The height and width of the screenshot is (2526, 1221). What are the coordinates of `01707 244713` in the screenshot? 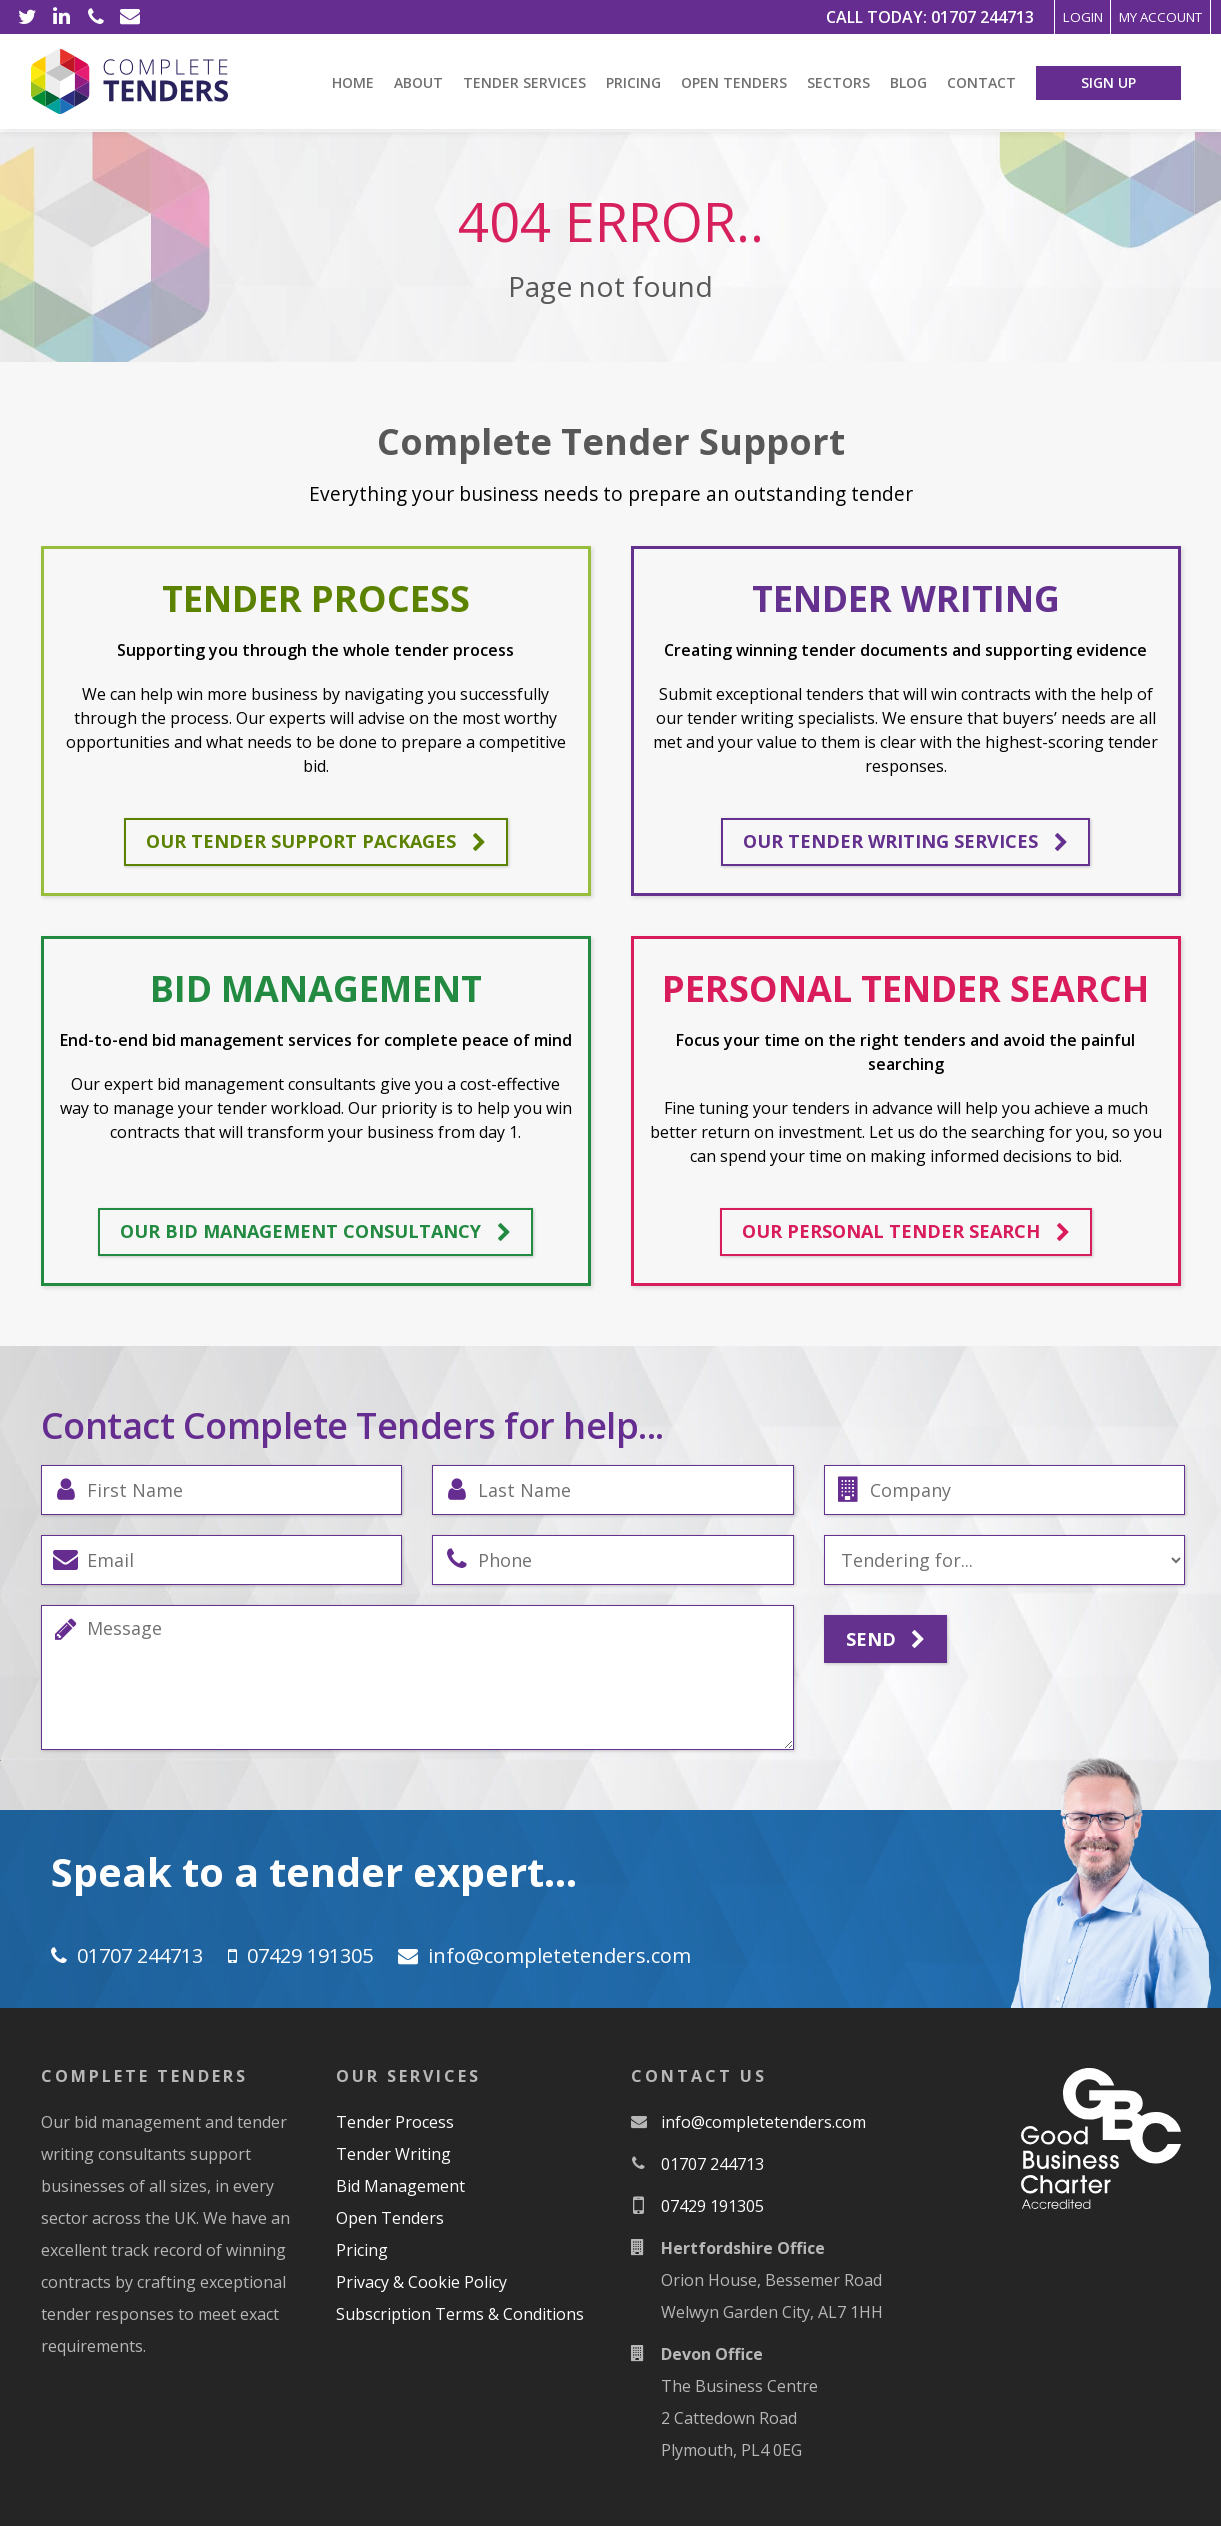 It's located at (900, 17).